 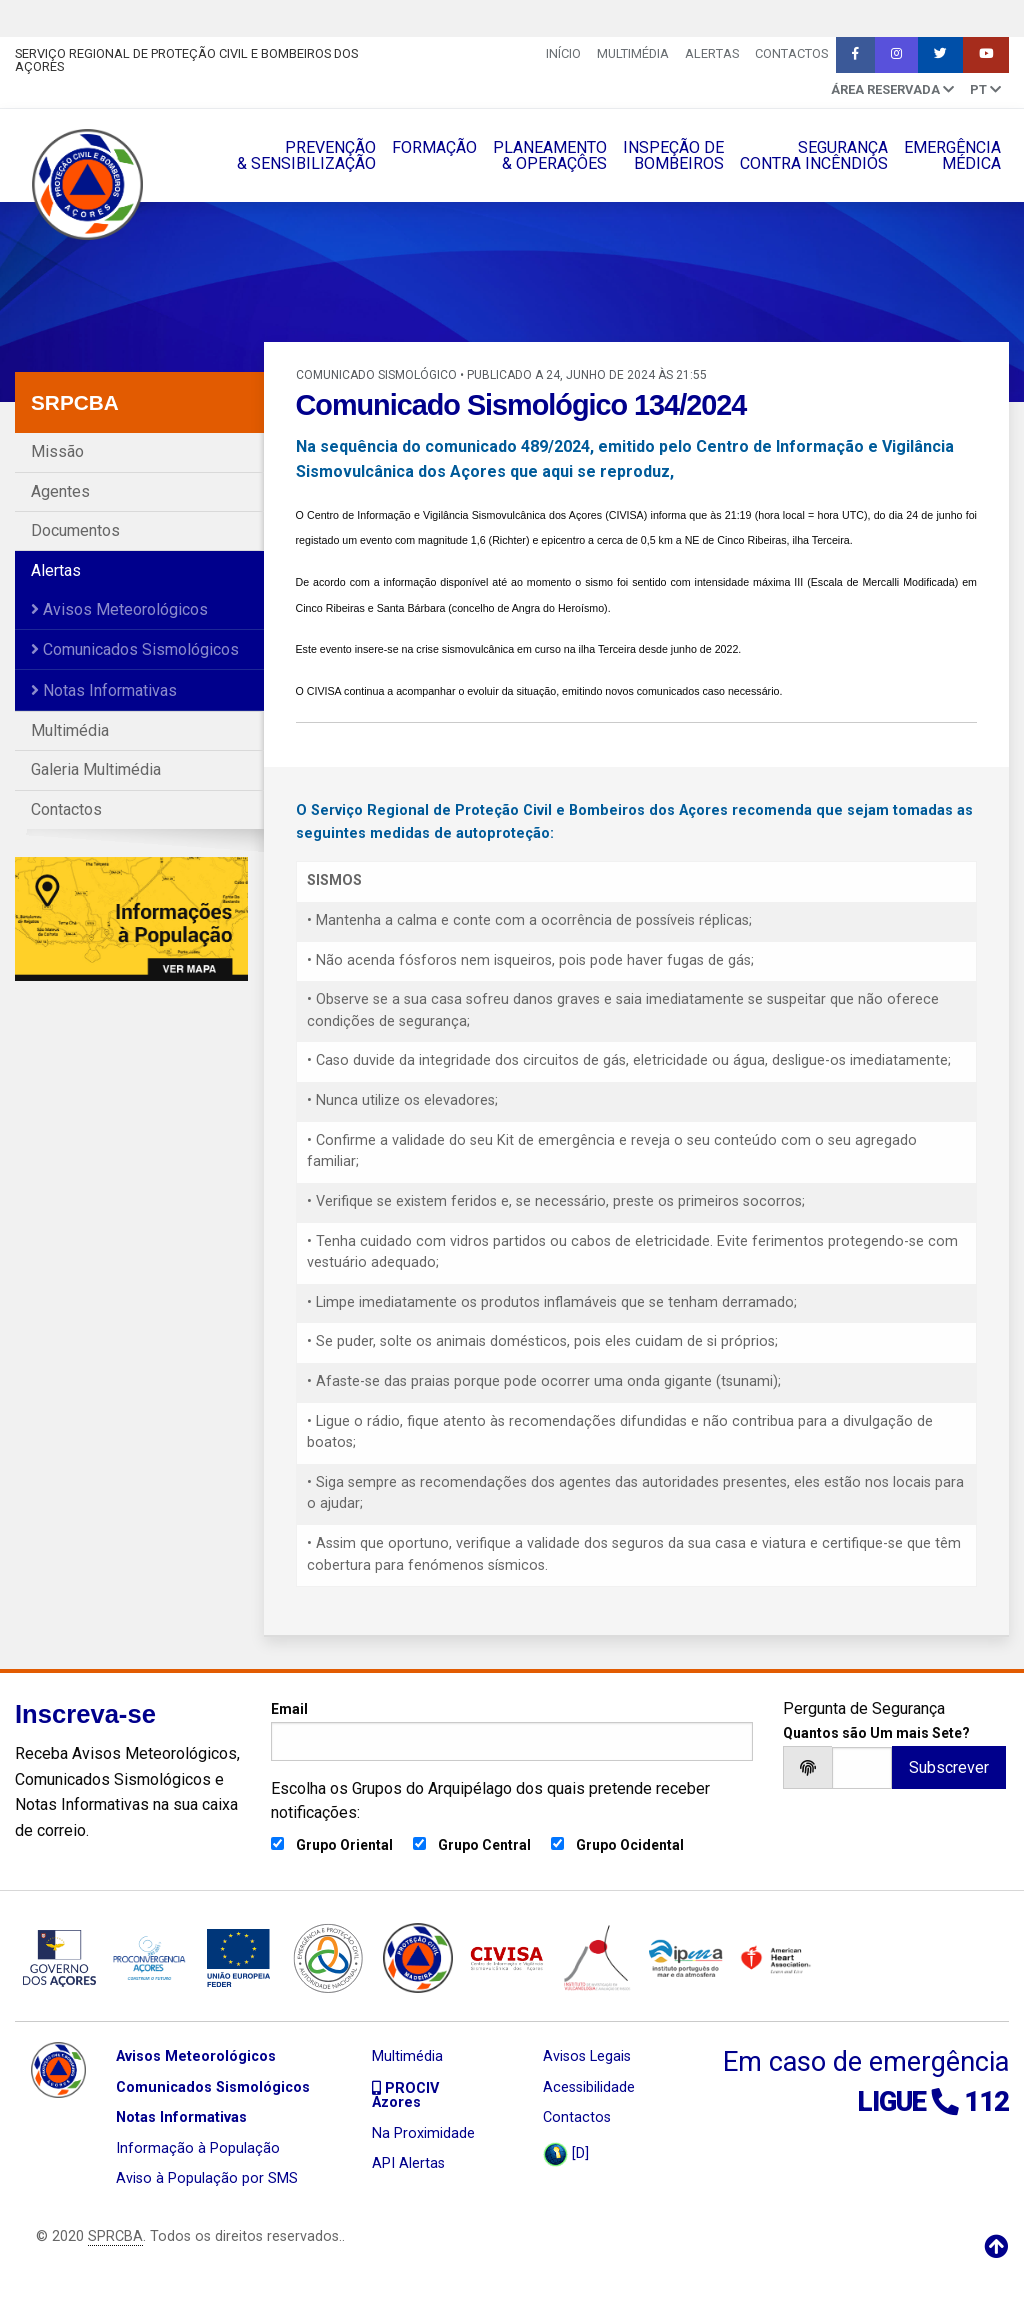 I want to click on Aviso à População por SMS, so click(x=207, y=2178).